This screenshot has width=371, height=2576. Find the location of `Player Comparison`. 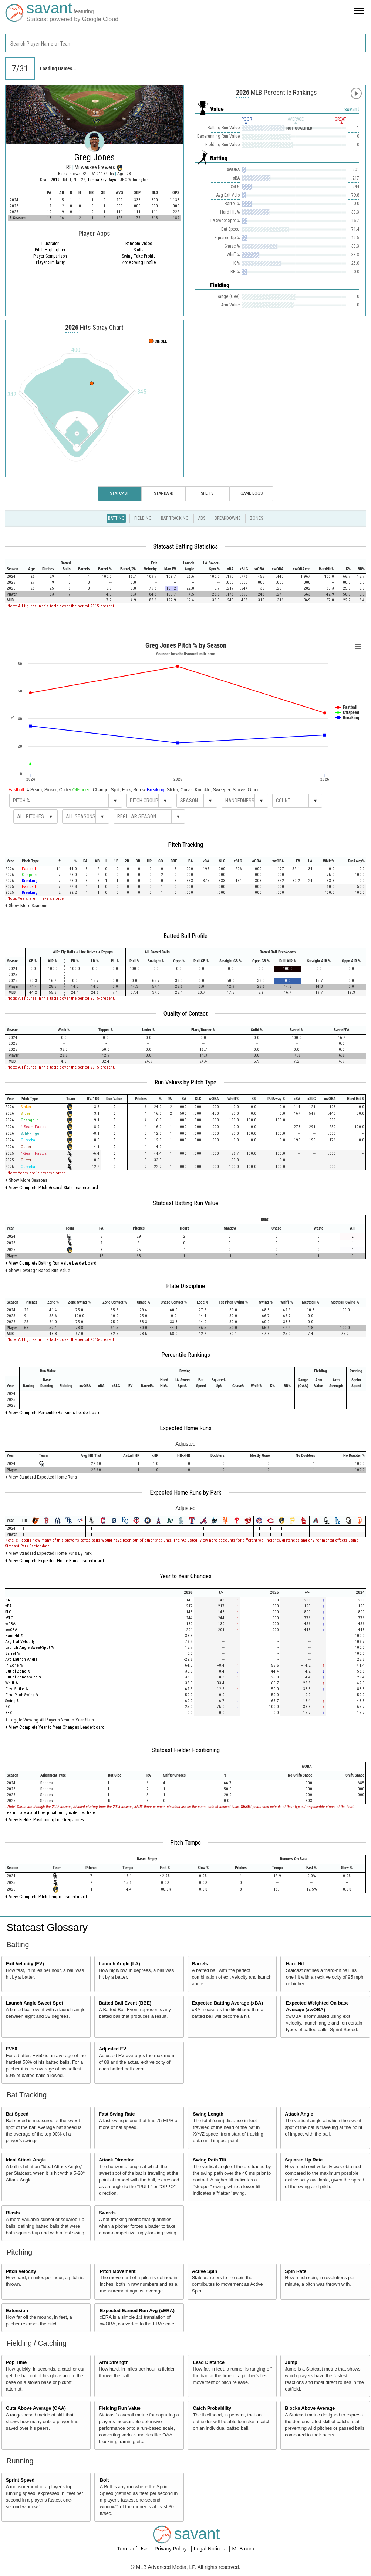

Player Comparison is located at coordinates (50, 256).